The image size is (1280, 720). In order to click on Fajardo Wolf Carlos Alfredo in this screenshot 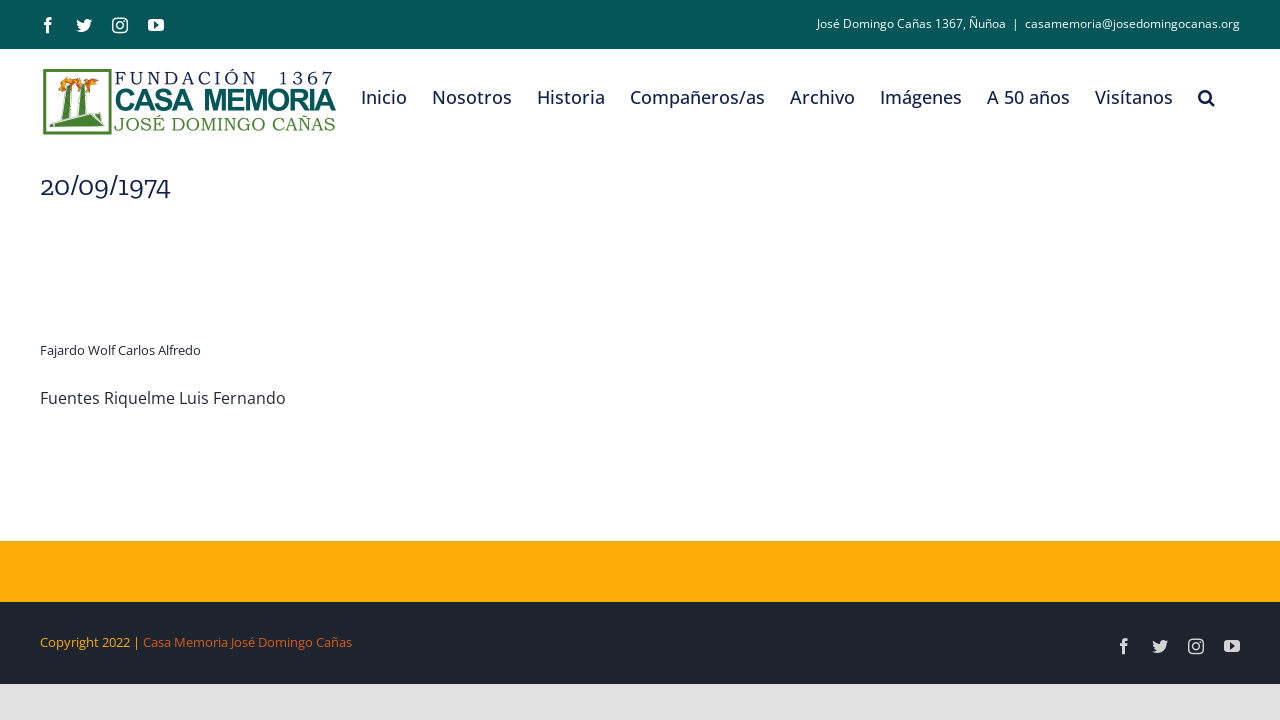, I will do `click(120, 350)`.